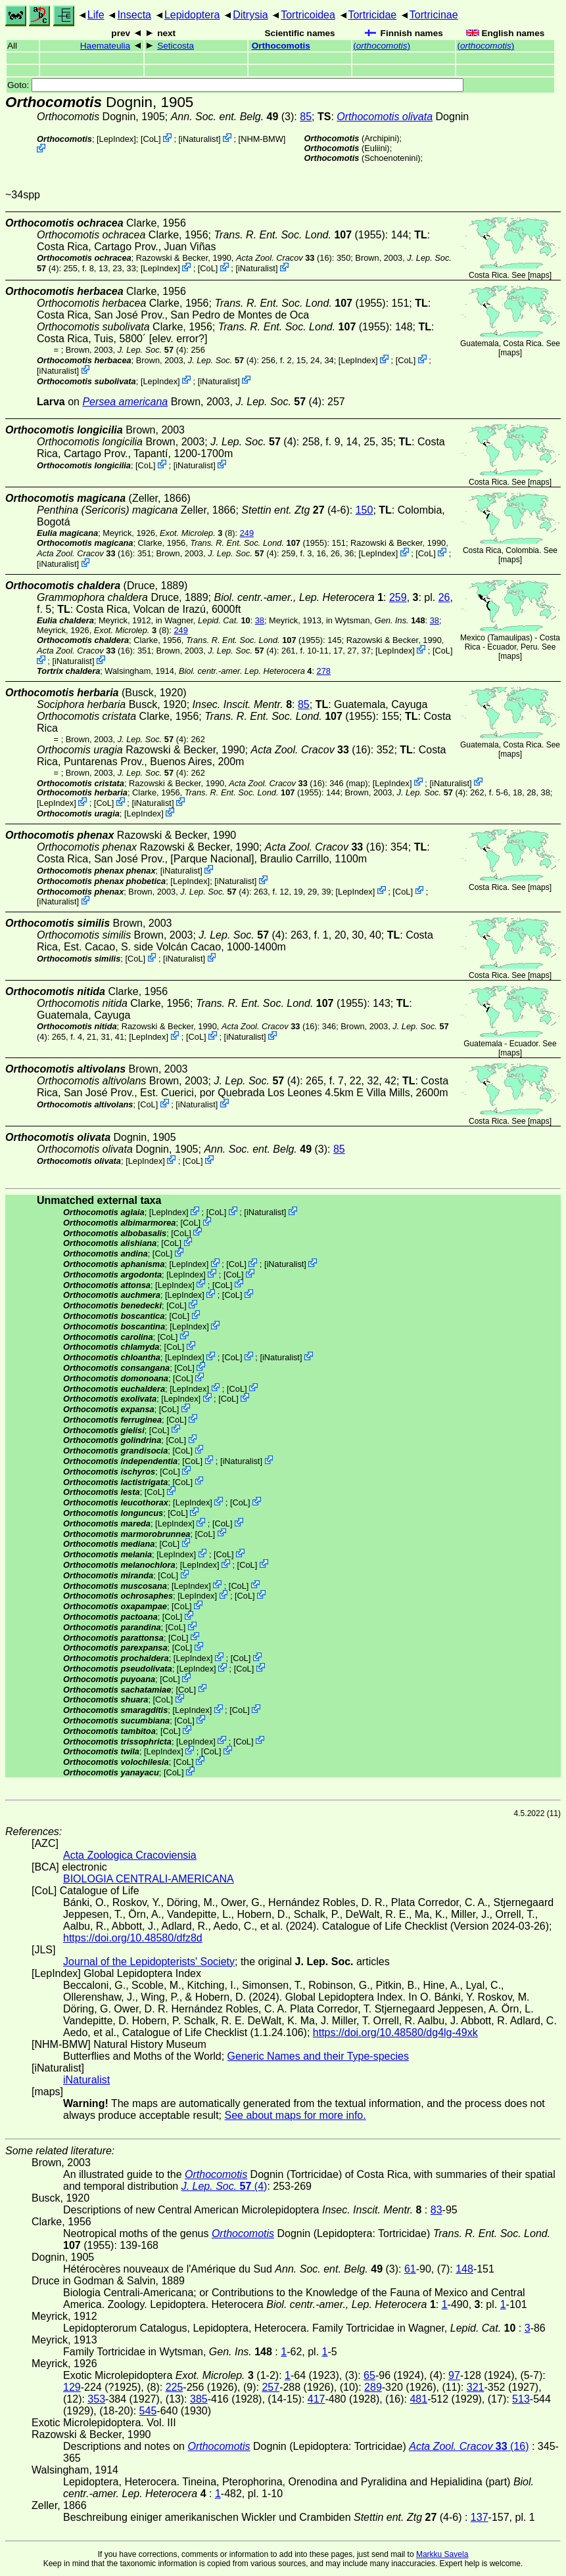 The height and width of the screenshot is (2576, 566). I want to click on Lepidoptera, so click(192, 14).